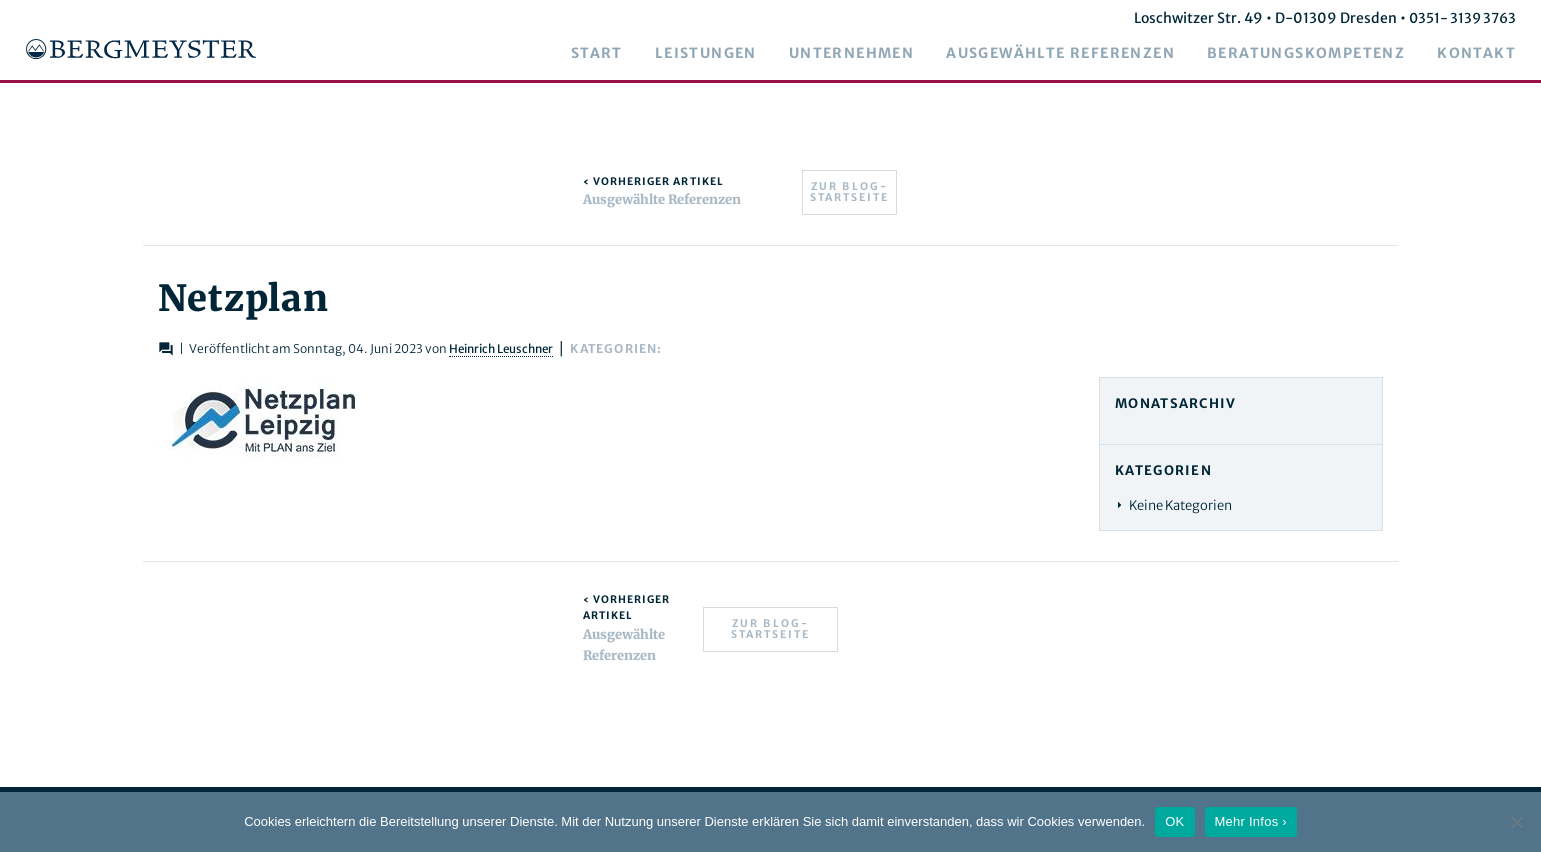 This screenshot has height=852, width=1541. What do you see at coordinates (1251, 821) in the screenshot?
I see `Mehr Infos ›` at bounding box center [1251, 821].